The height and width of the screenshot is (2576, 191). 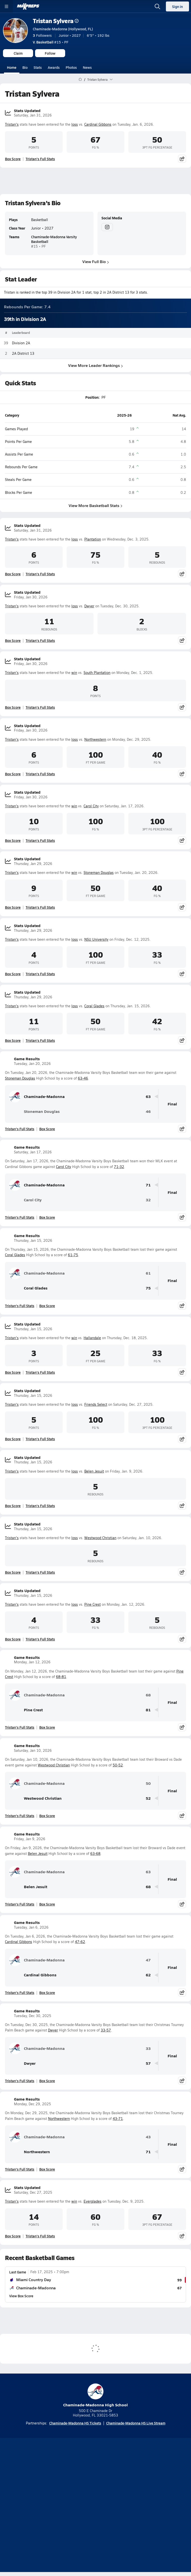 What do you see at coordinates (37, 1096) in the screenshot?
I see `Chaminade-Madonna` at bounding box center [37, 1096].